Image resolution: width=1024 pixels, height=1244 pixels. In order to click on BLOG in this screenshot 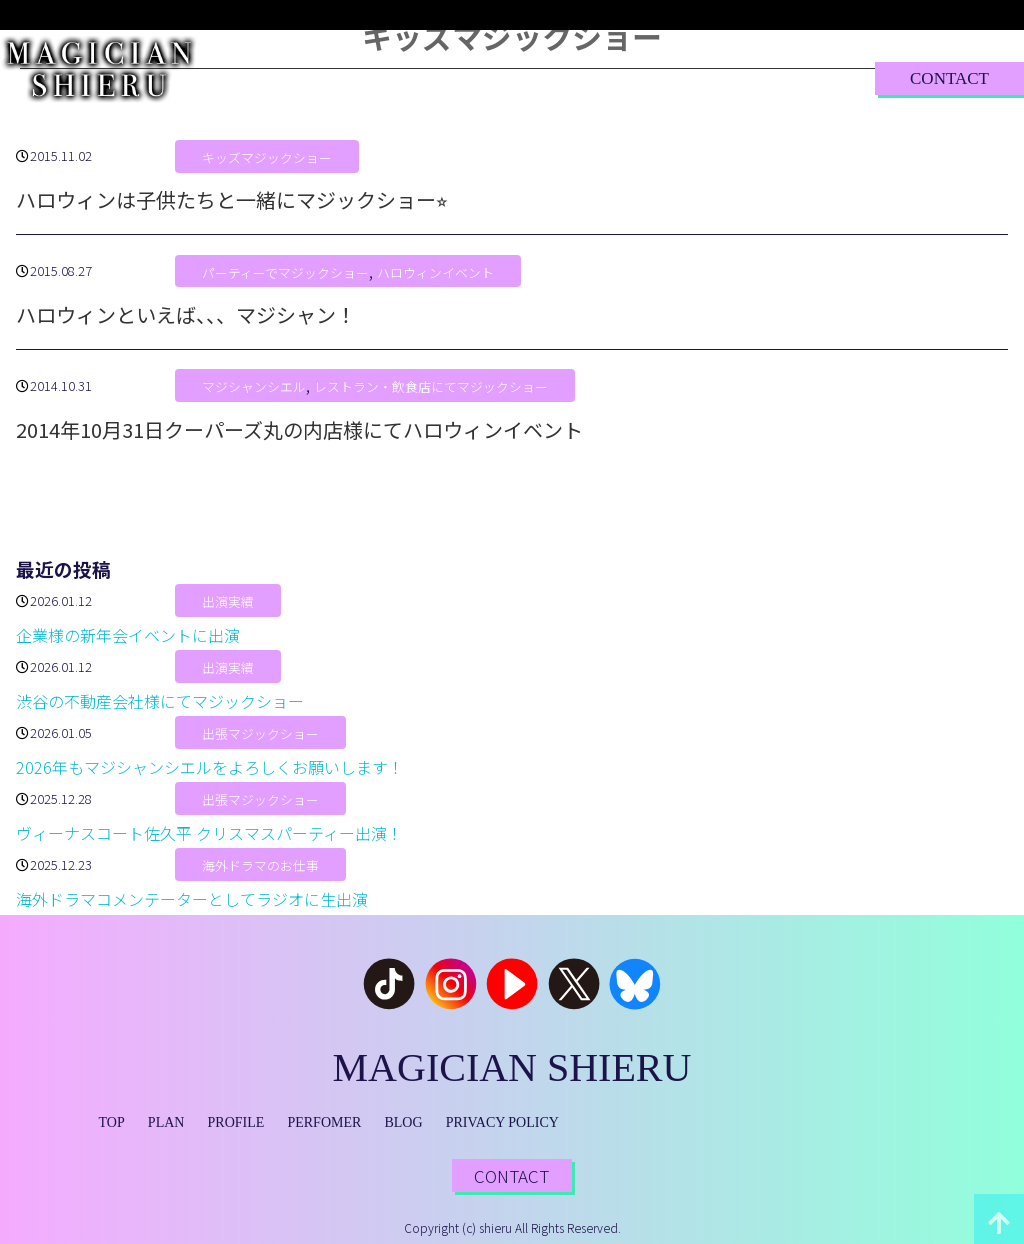, I will do `click(675, 77)`.